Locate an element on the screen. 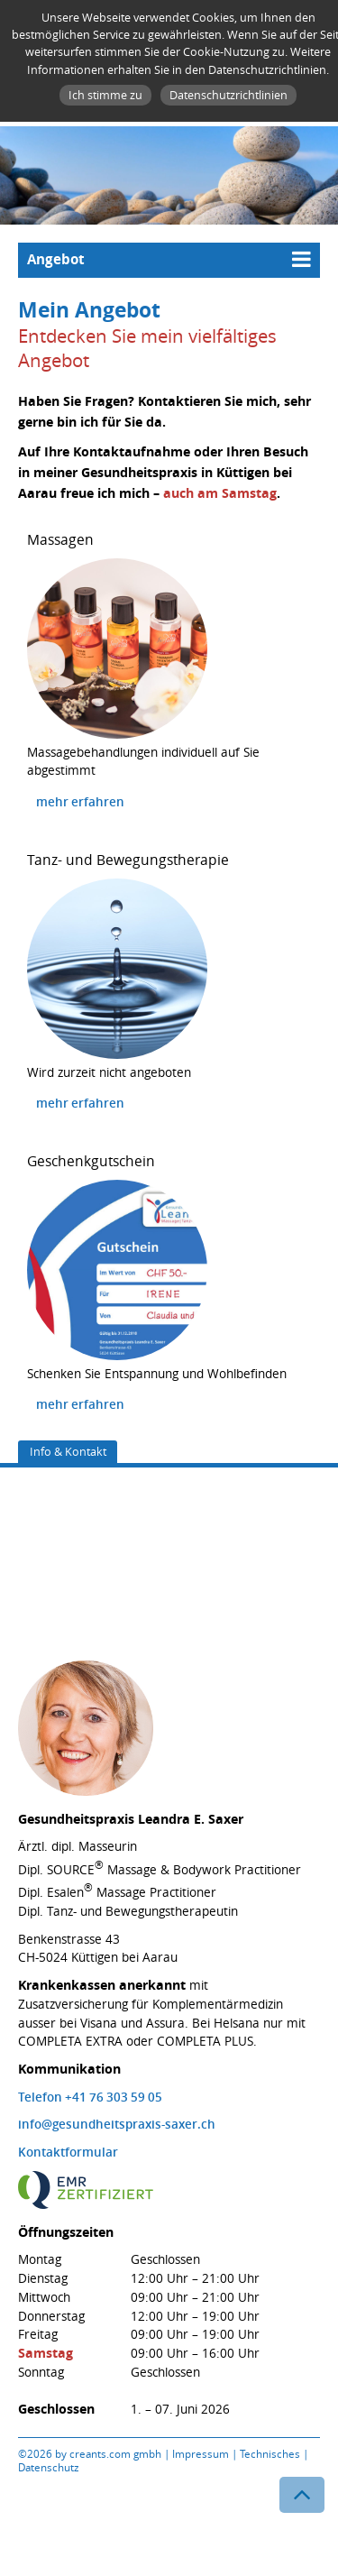  mehr erfahren is located at coordinates (80, 802).